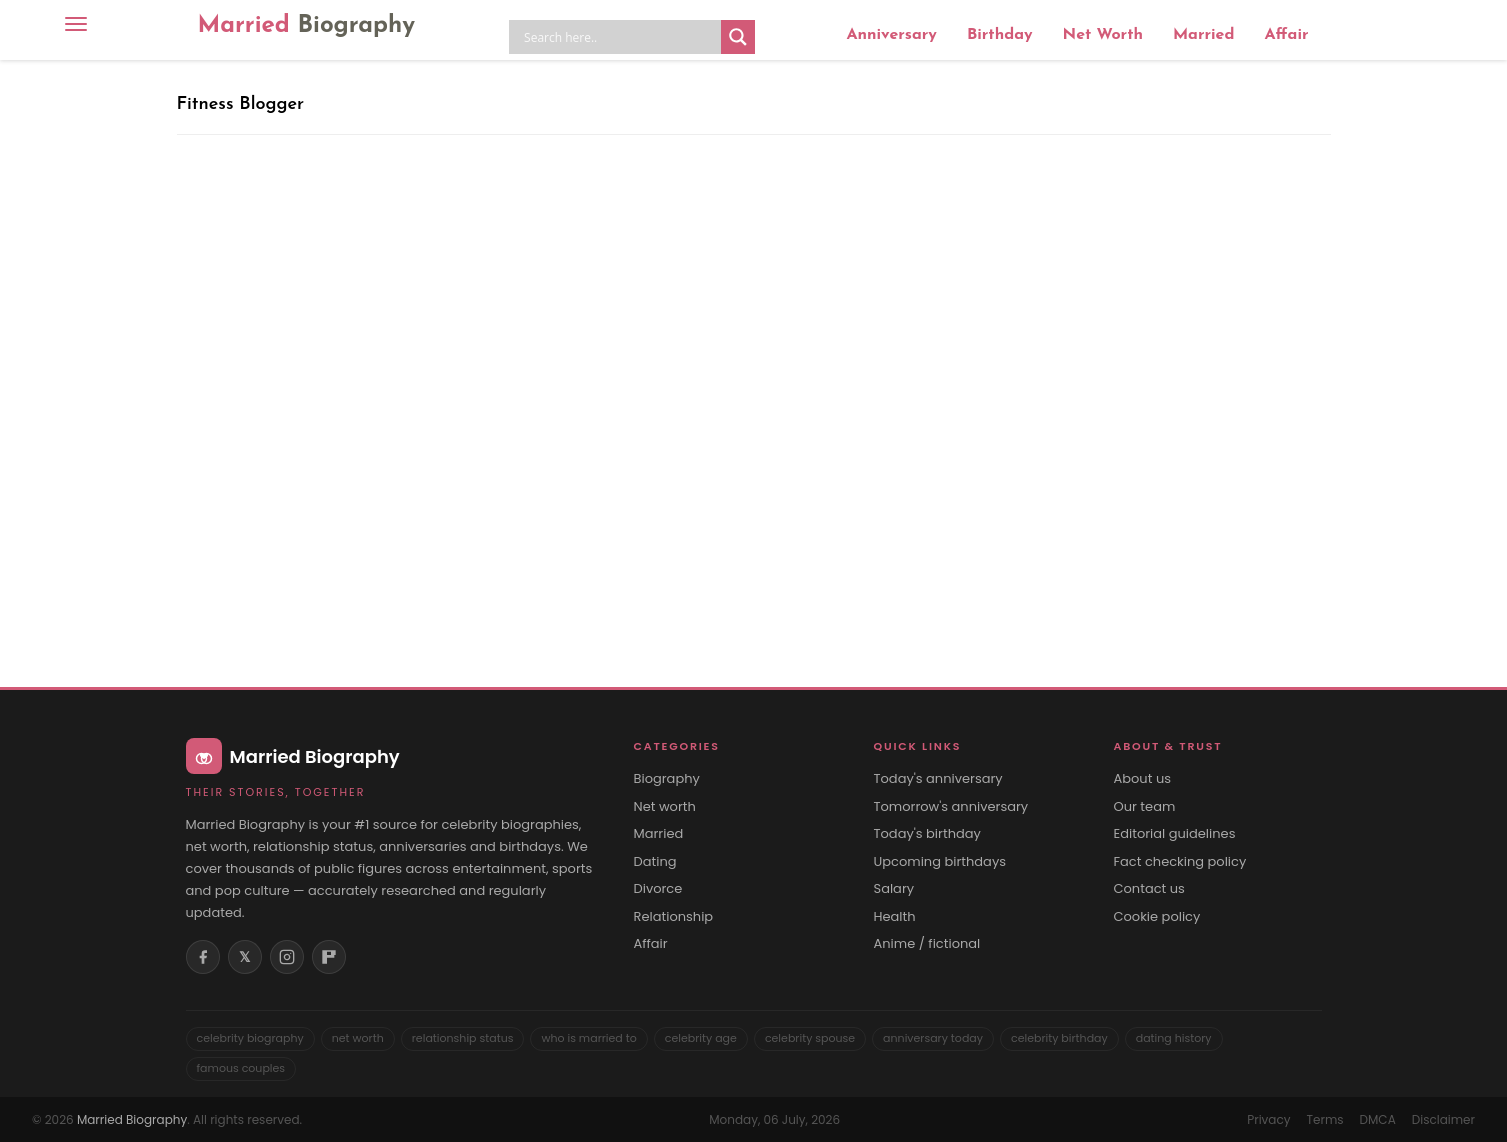  I want to click on Married, so click(307, 26).